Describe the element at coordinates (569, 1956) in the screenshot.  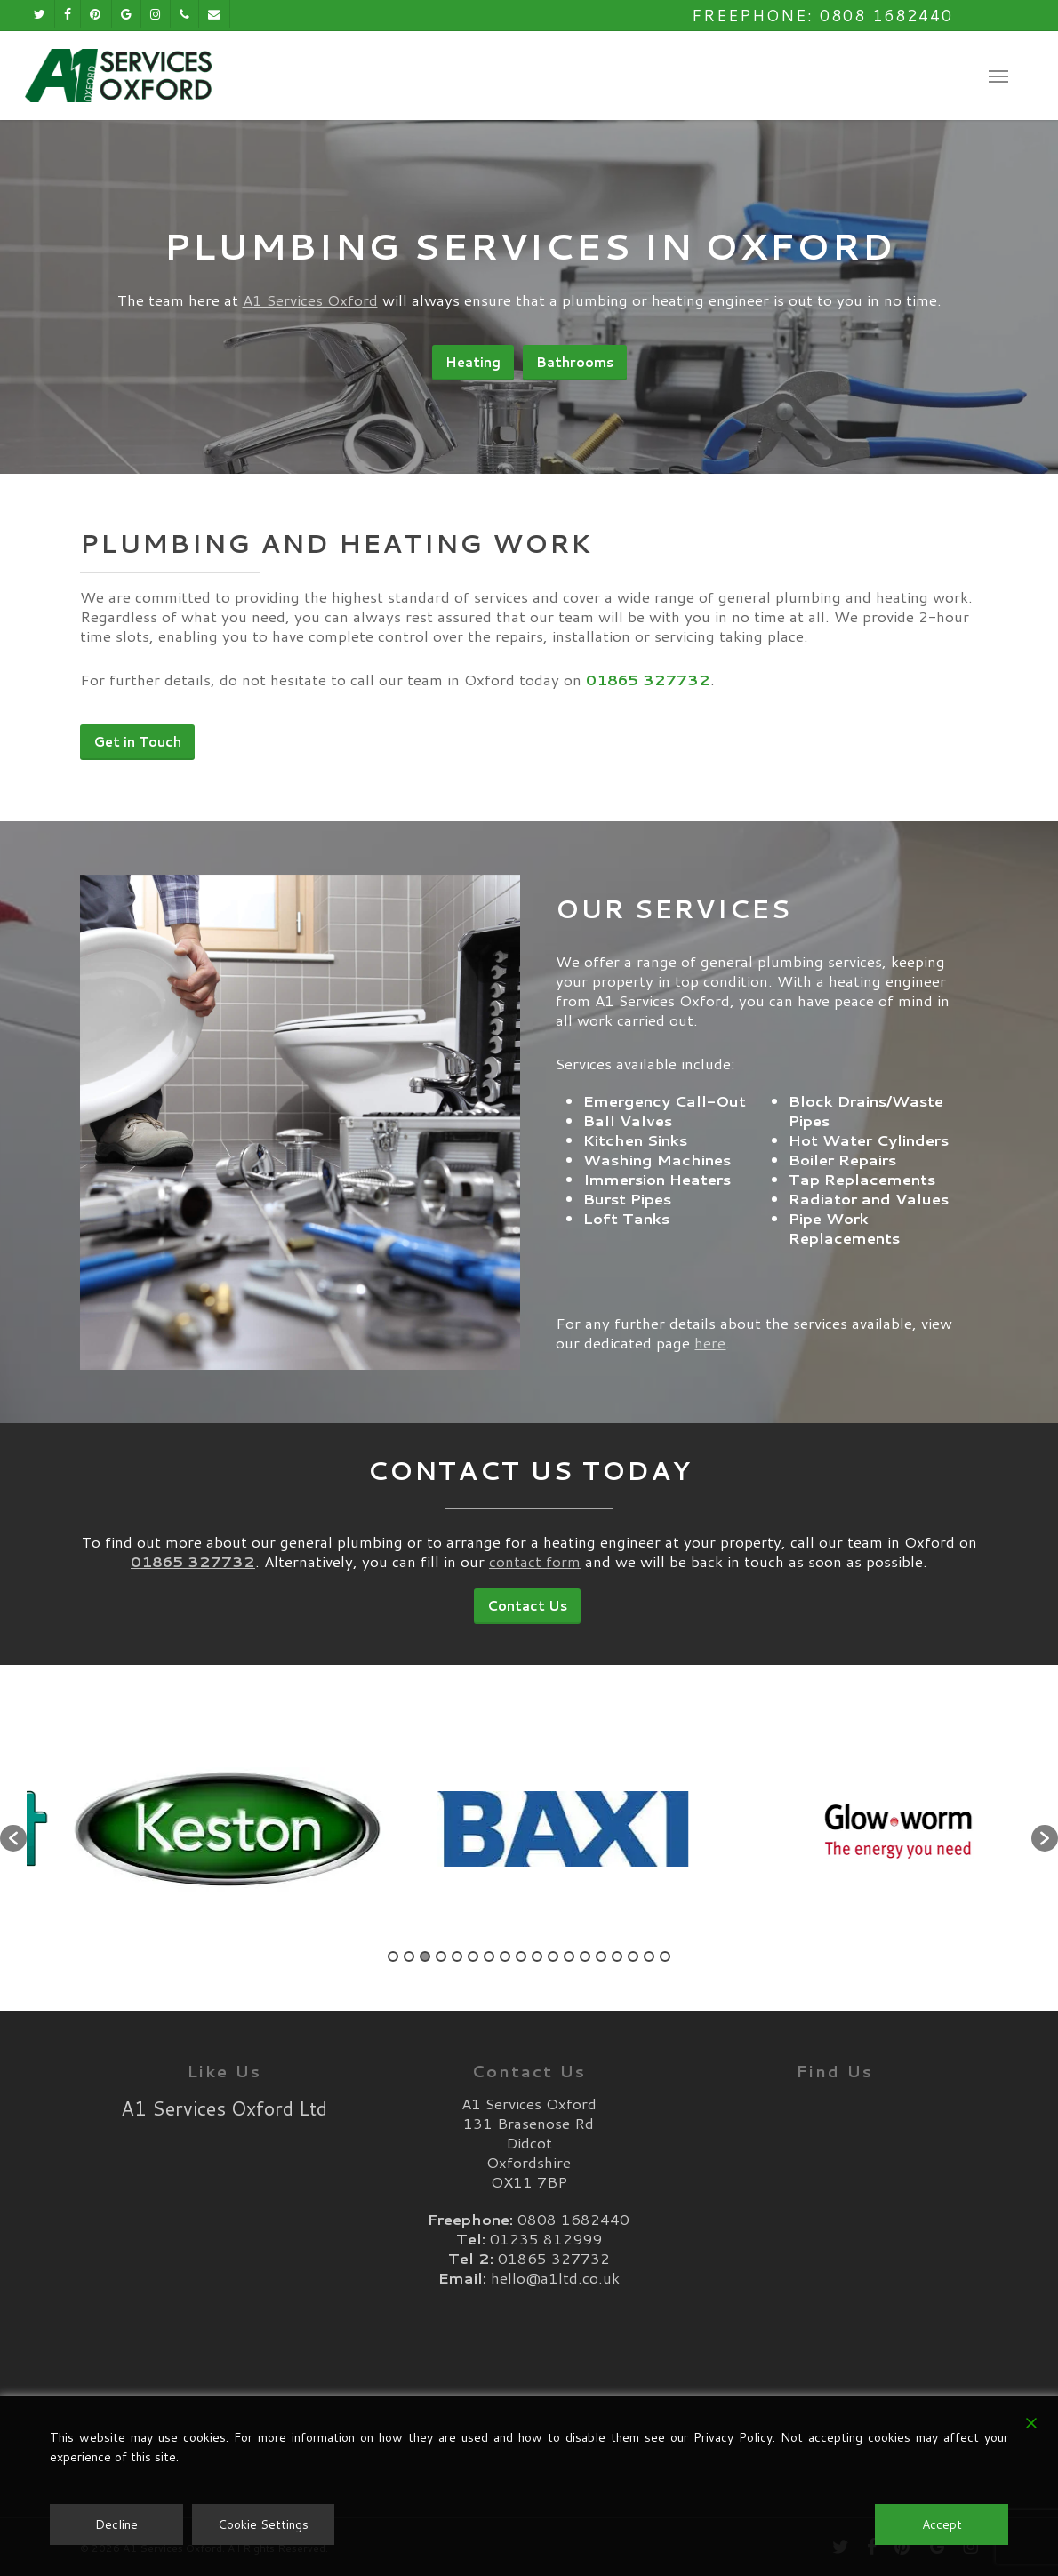
I see `12 [button]` at that location.